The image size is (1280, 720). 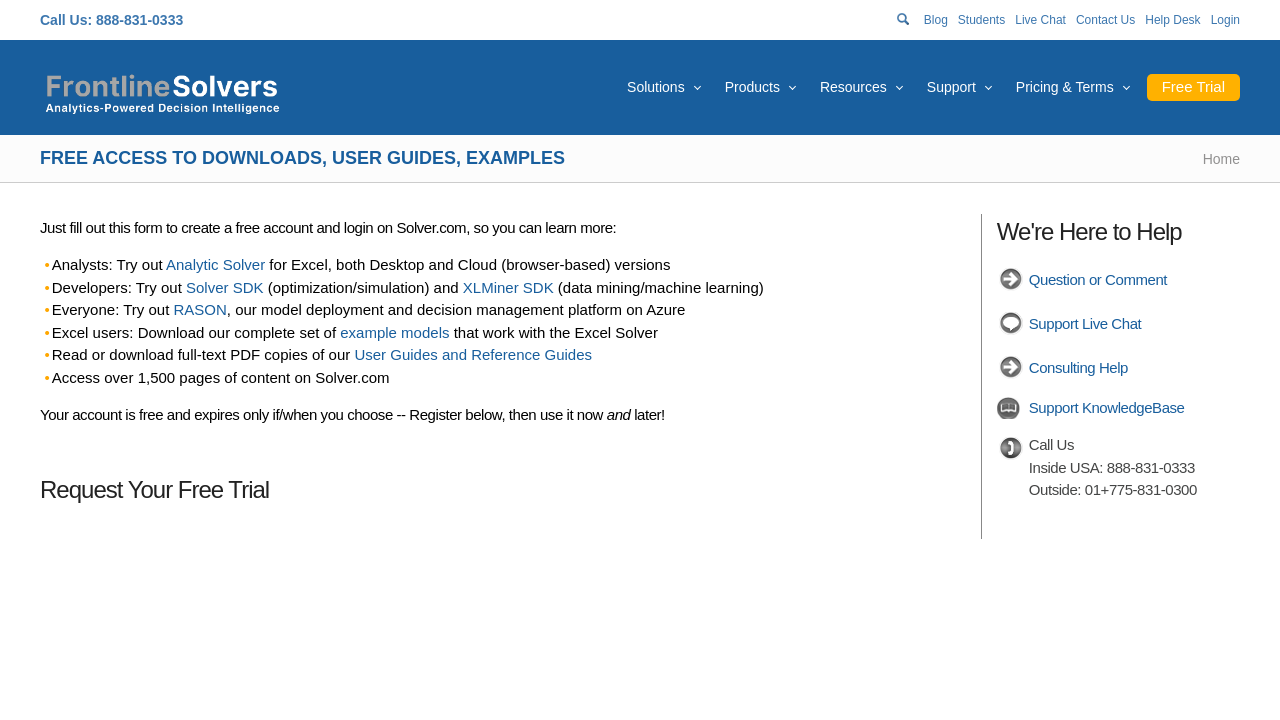 I want to click on Blog, so click(x=936, y=20).